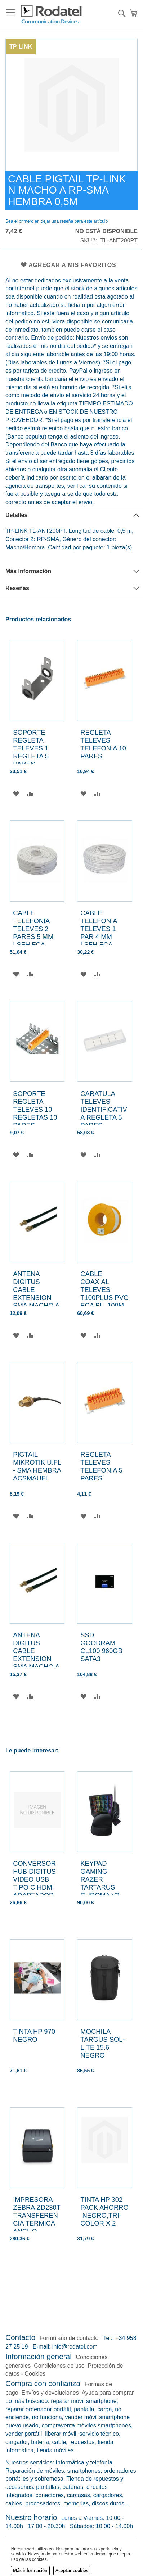  Describe the element at coordinates (103, 744) in the screenshot. I see `REGLETA TELEVES TELEFONIA 10 PARES` at that location.